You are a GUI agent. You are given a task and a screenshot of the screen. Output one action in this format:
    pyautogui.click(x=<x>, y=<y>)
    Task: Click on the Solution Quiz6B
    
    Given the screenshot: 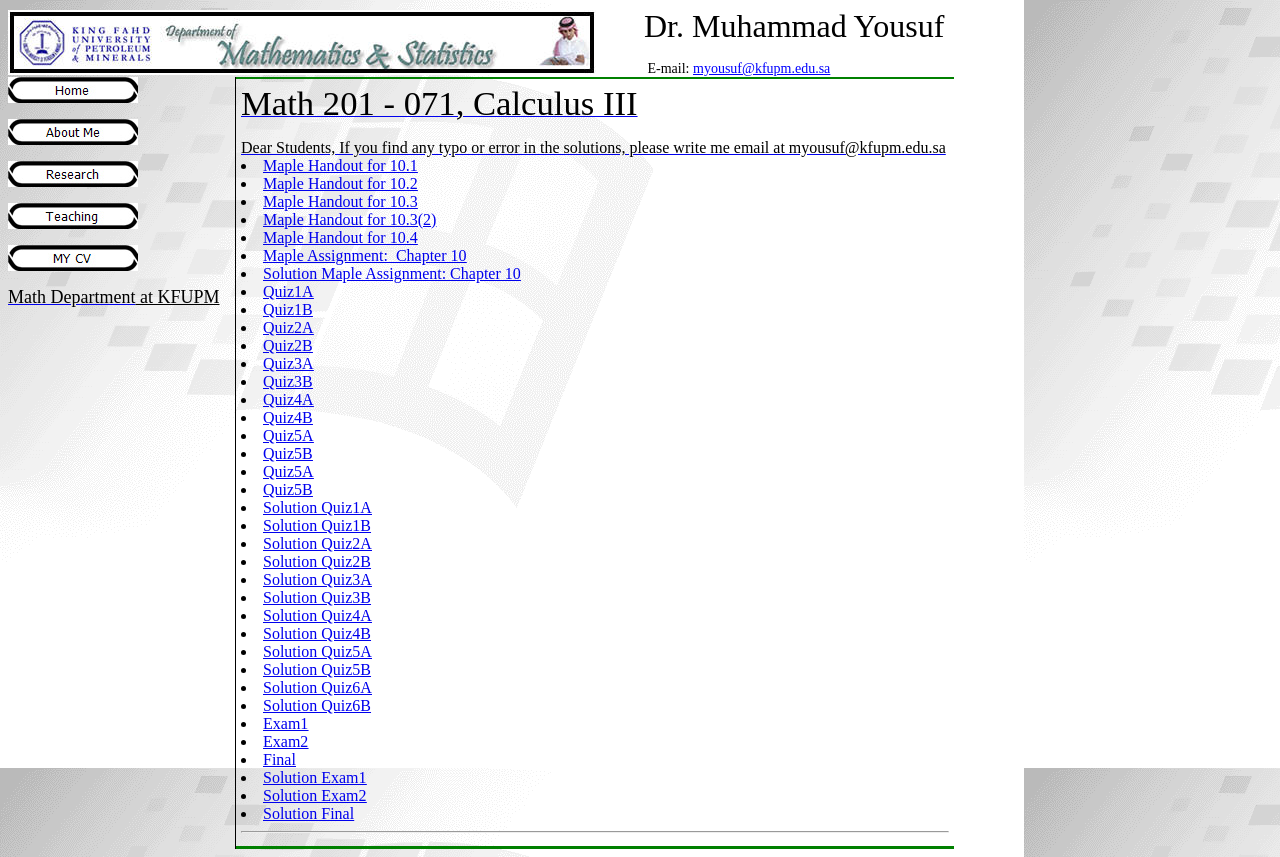 What is the action you would take?
    pyautogui.click(x=317, y=705)
    